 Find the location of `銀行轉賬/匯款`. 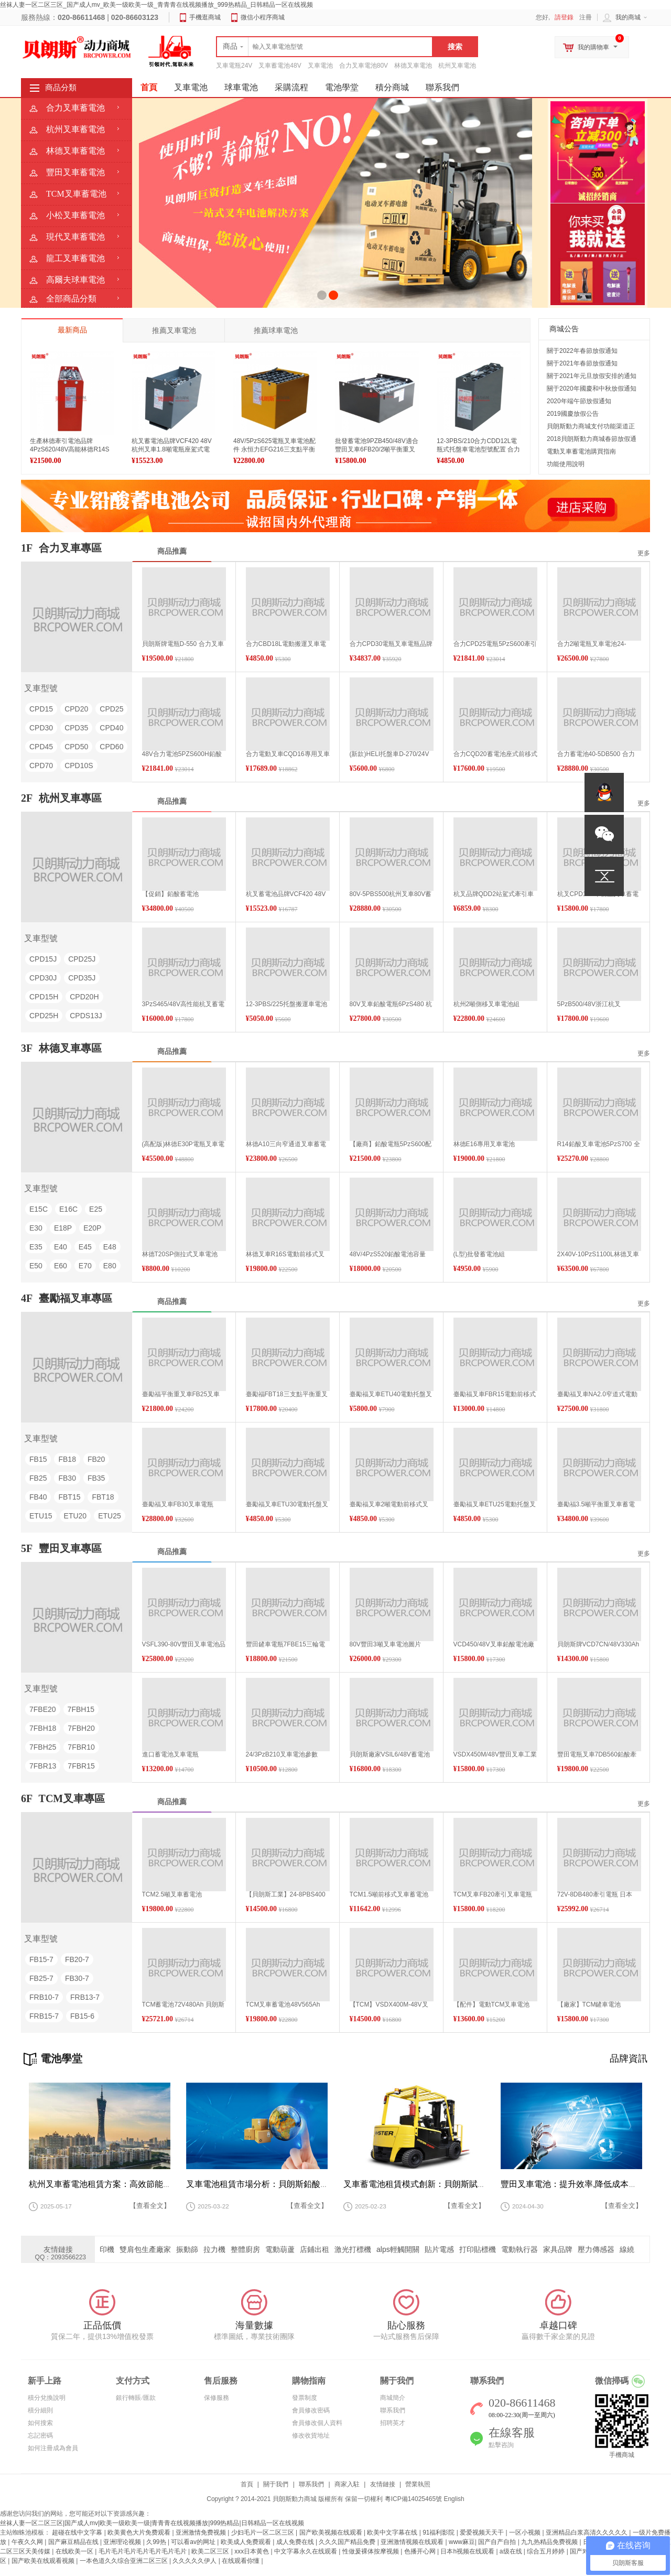

銀行轉賬/匯款 is located at coordinates (135, 2397).